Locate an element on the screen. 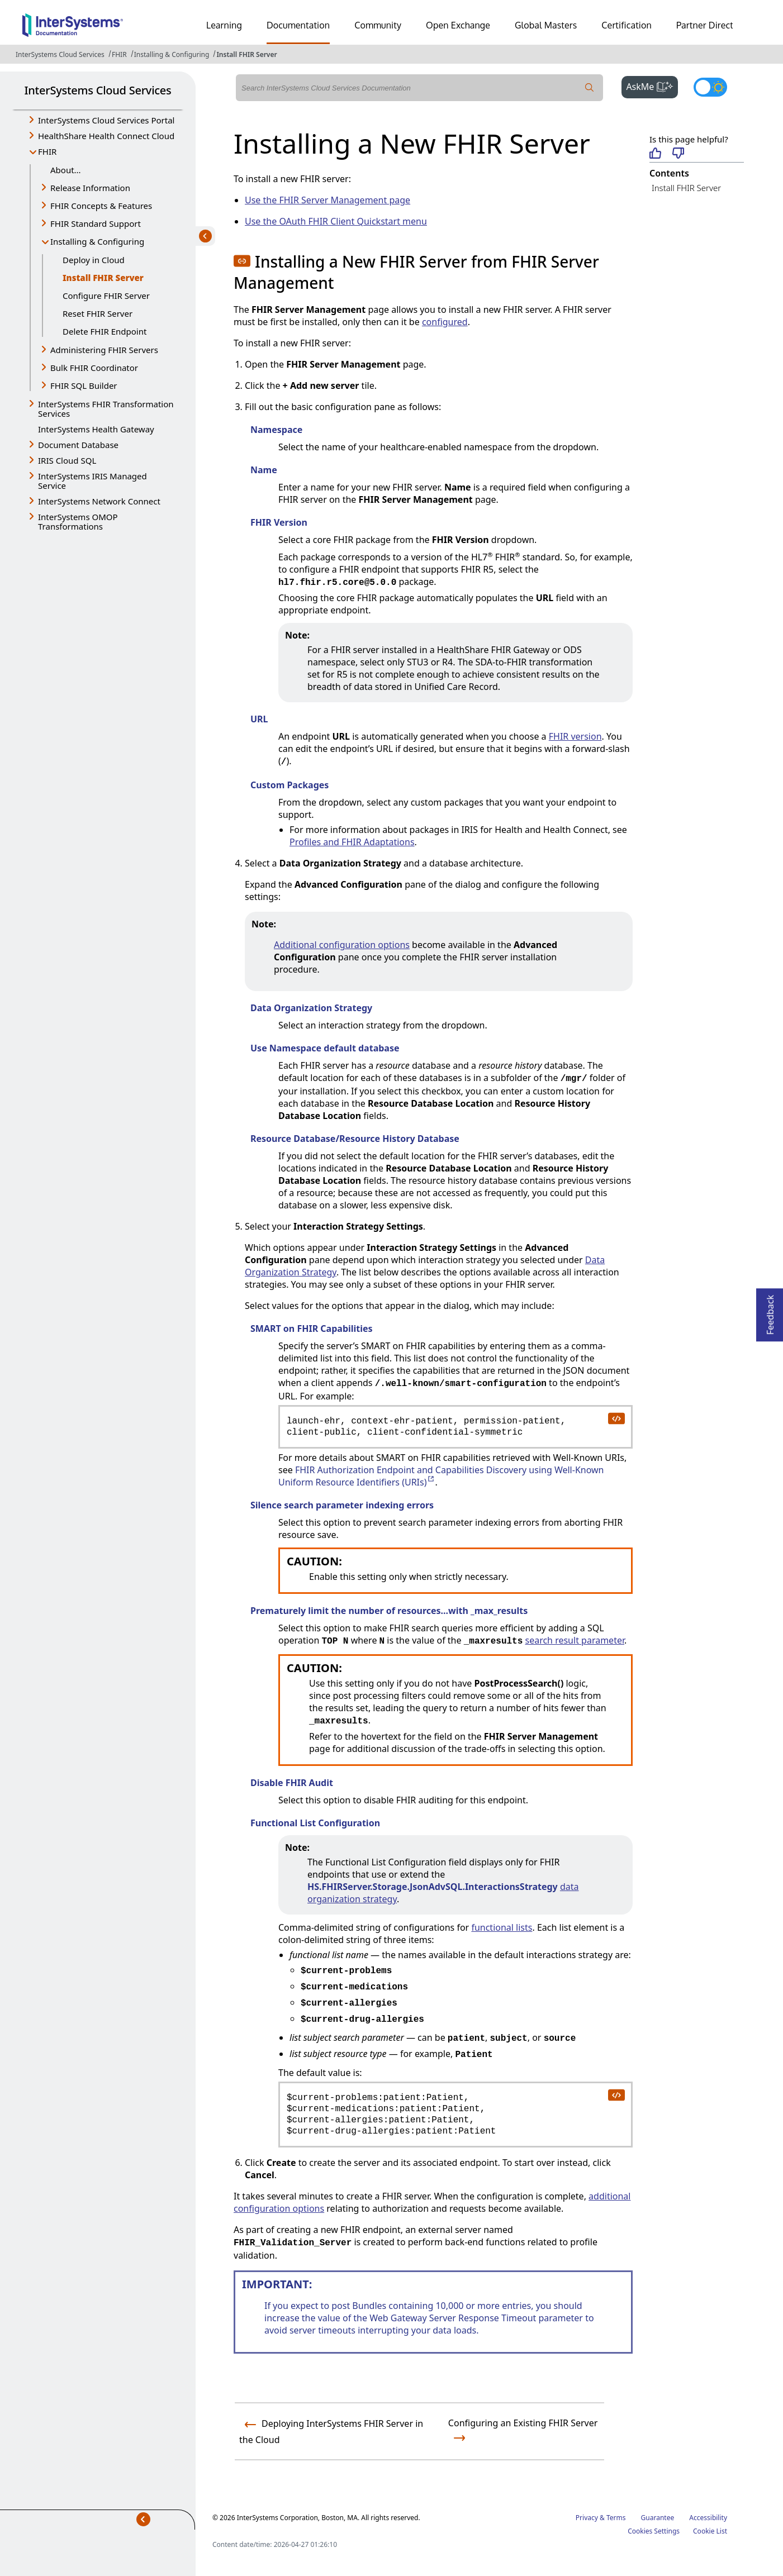 This screenshot has height=2576, width=783. Document Database [button] is located at coordinates (78, 444).